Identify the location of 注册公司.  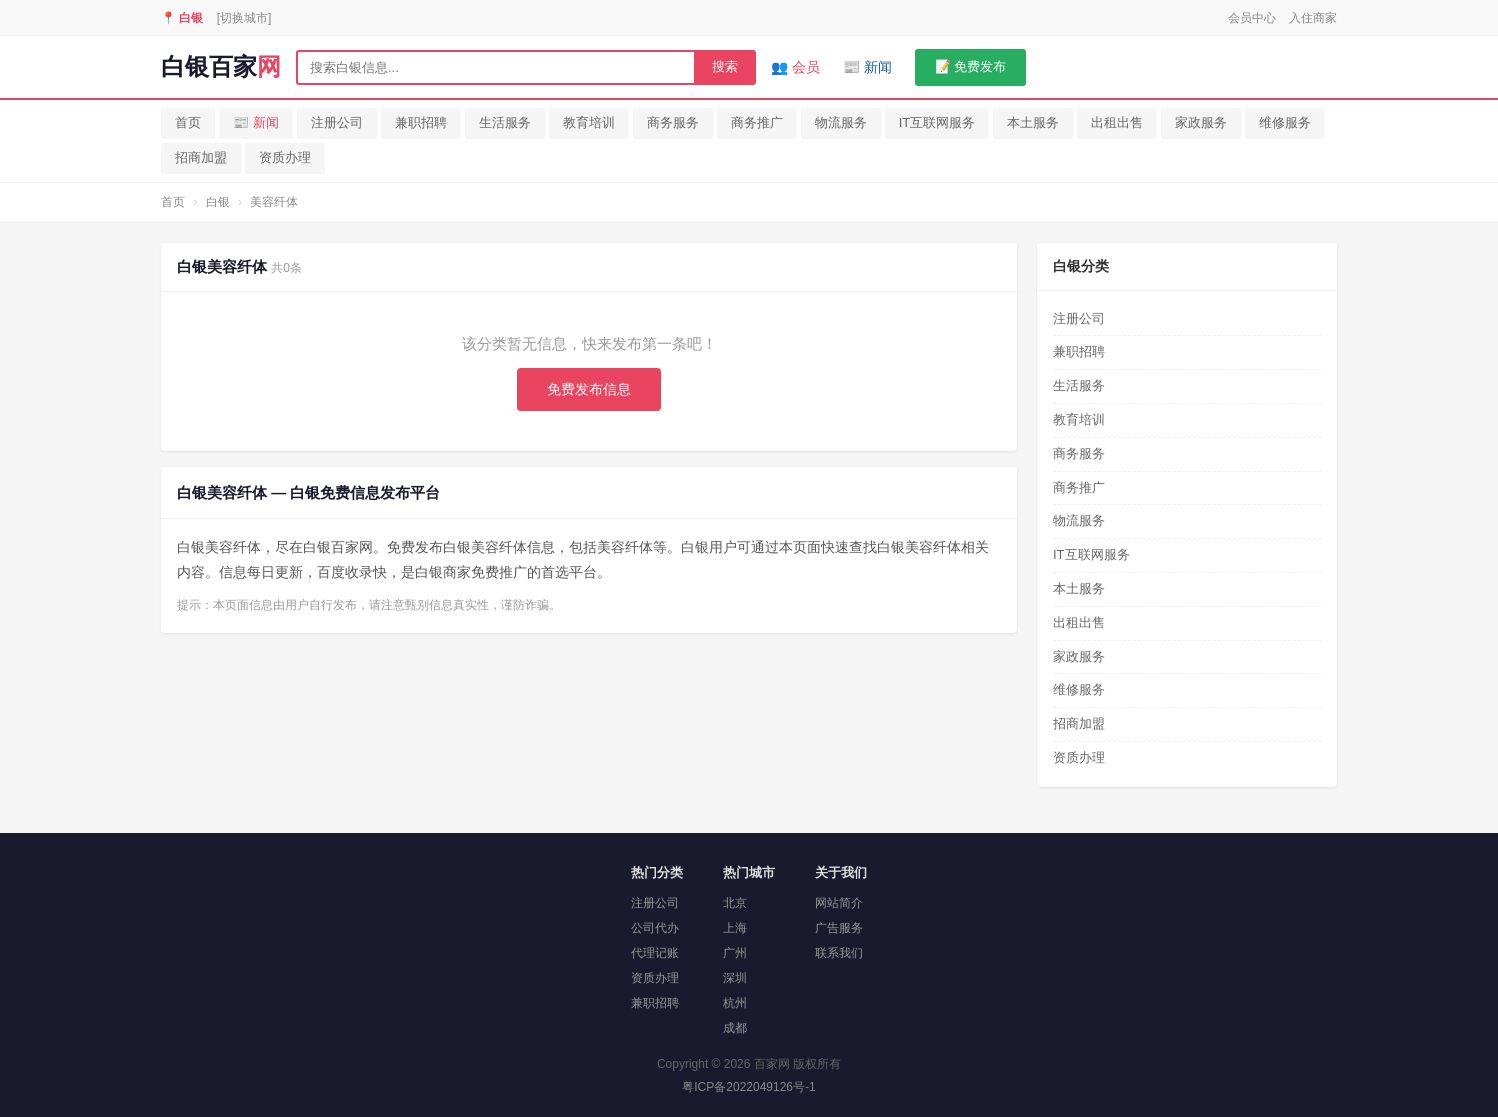
(337, 122).